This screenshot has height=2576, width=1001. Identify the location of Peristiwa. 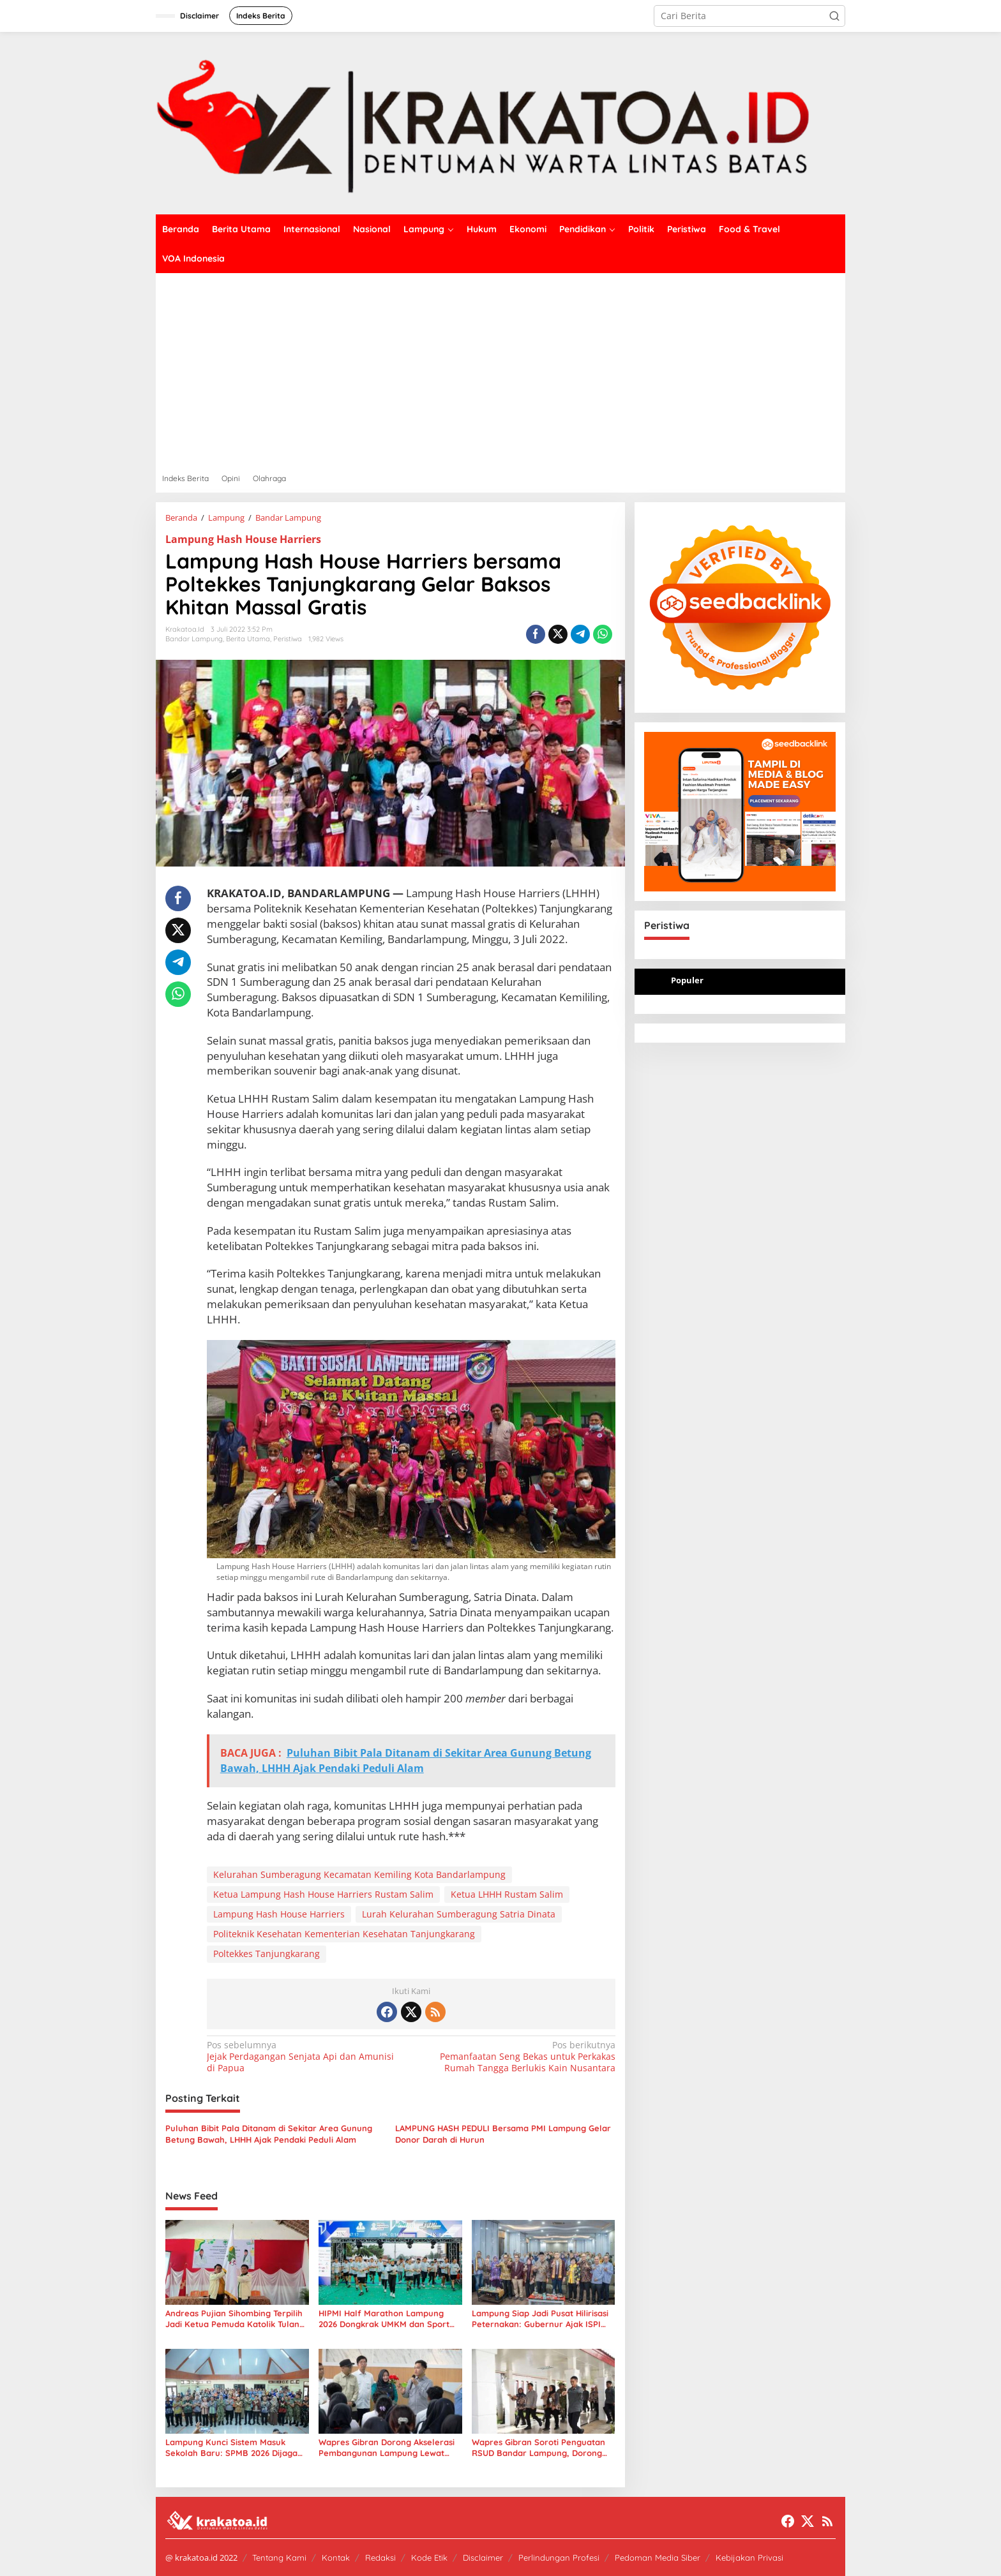
(287, 638).